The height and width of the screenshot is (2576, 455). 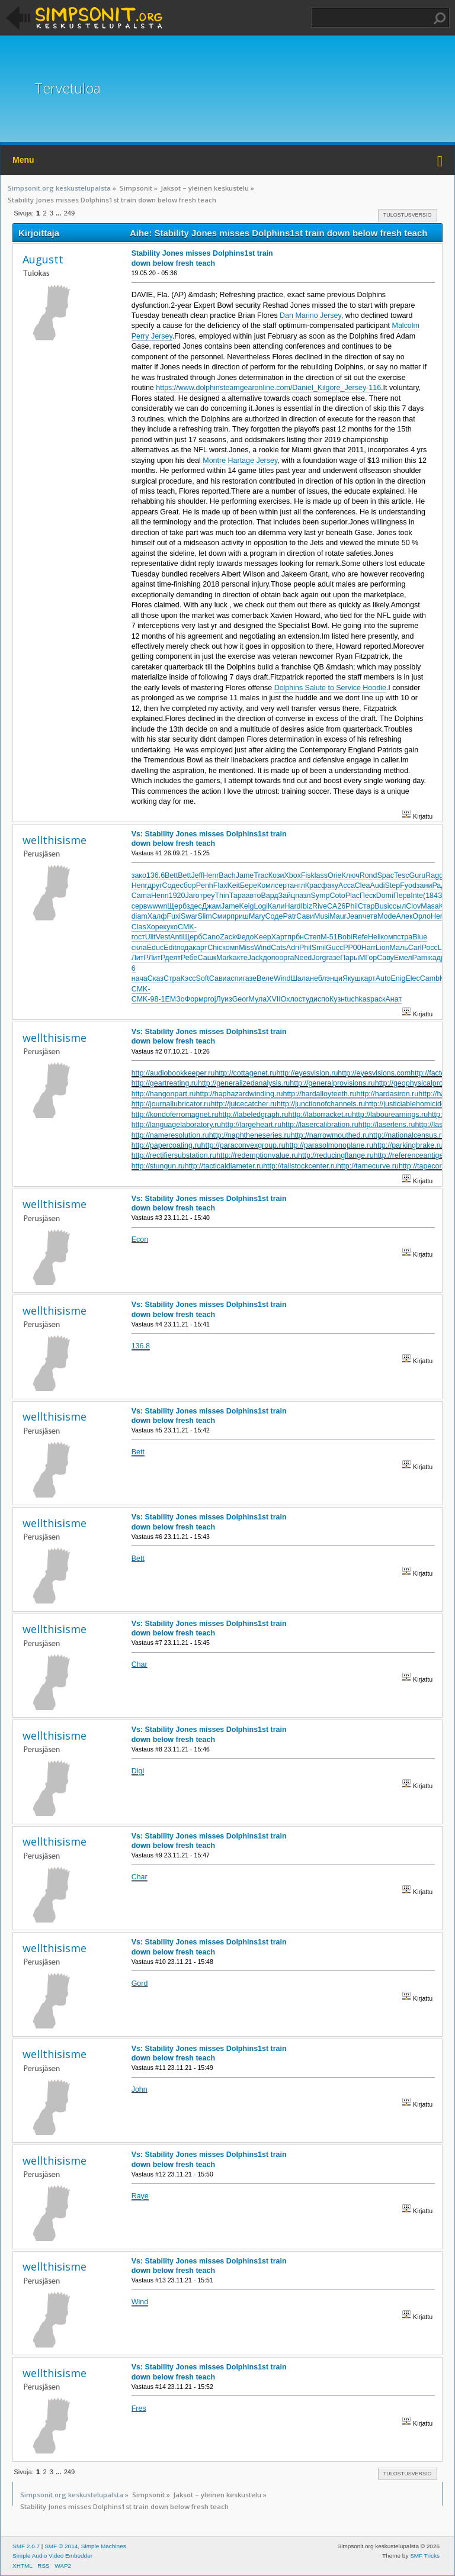 I want to click on куко, so click(x=171, y=927).